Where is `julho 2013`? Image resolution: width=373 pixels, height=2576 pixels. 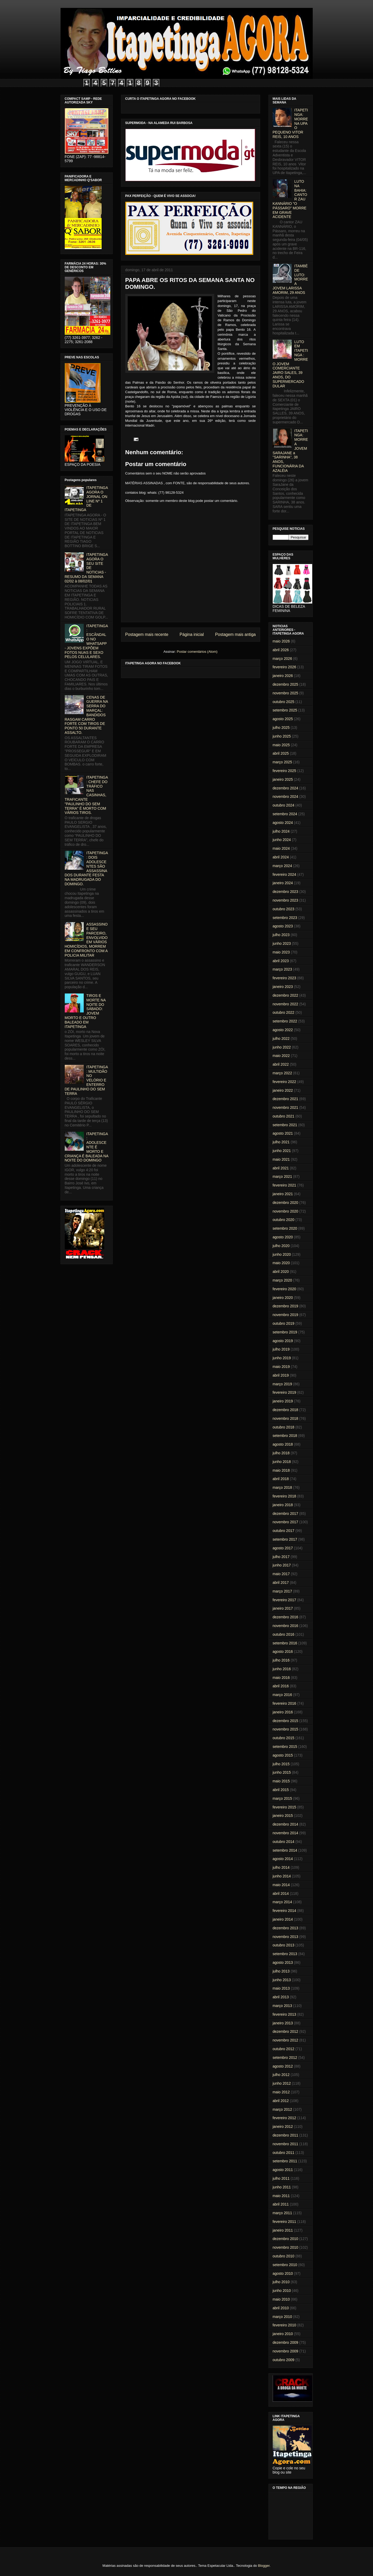 julho 2013 is located at coordinates (281, 1971).